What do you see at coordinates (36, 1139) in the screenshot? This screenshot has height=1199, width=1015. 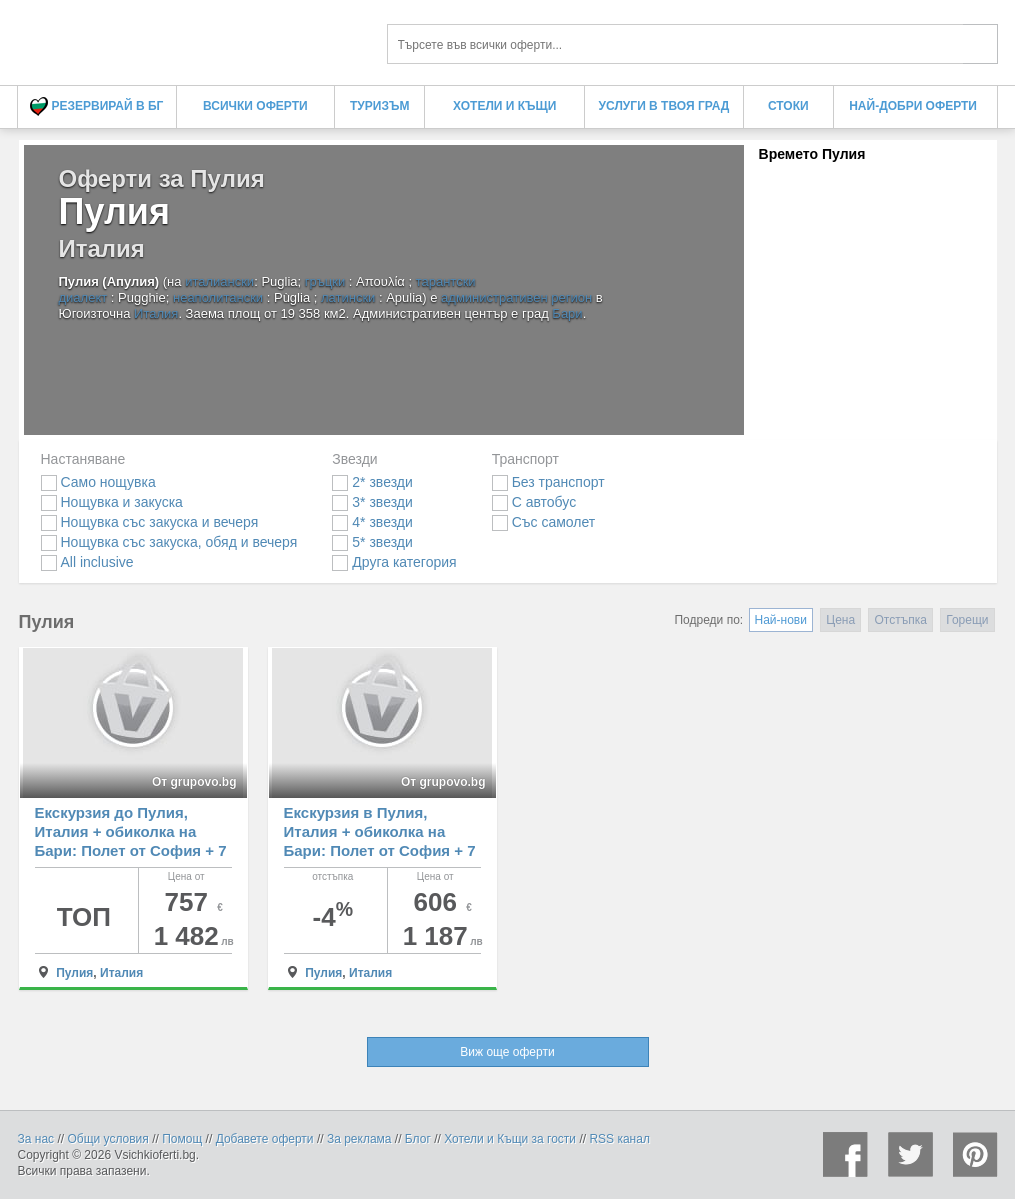 I see `За нас` at bounding box center [36, 1139].